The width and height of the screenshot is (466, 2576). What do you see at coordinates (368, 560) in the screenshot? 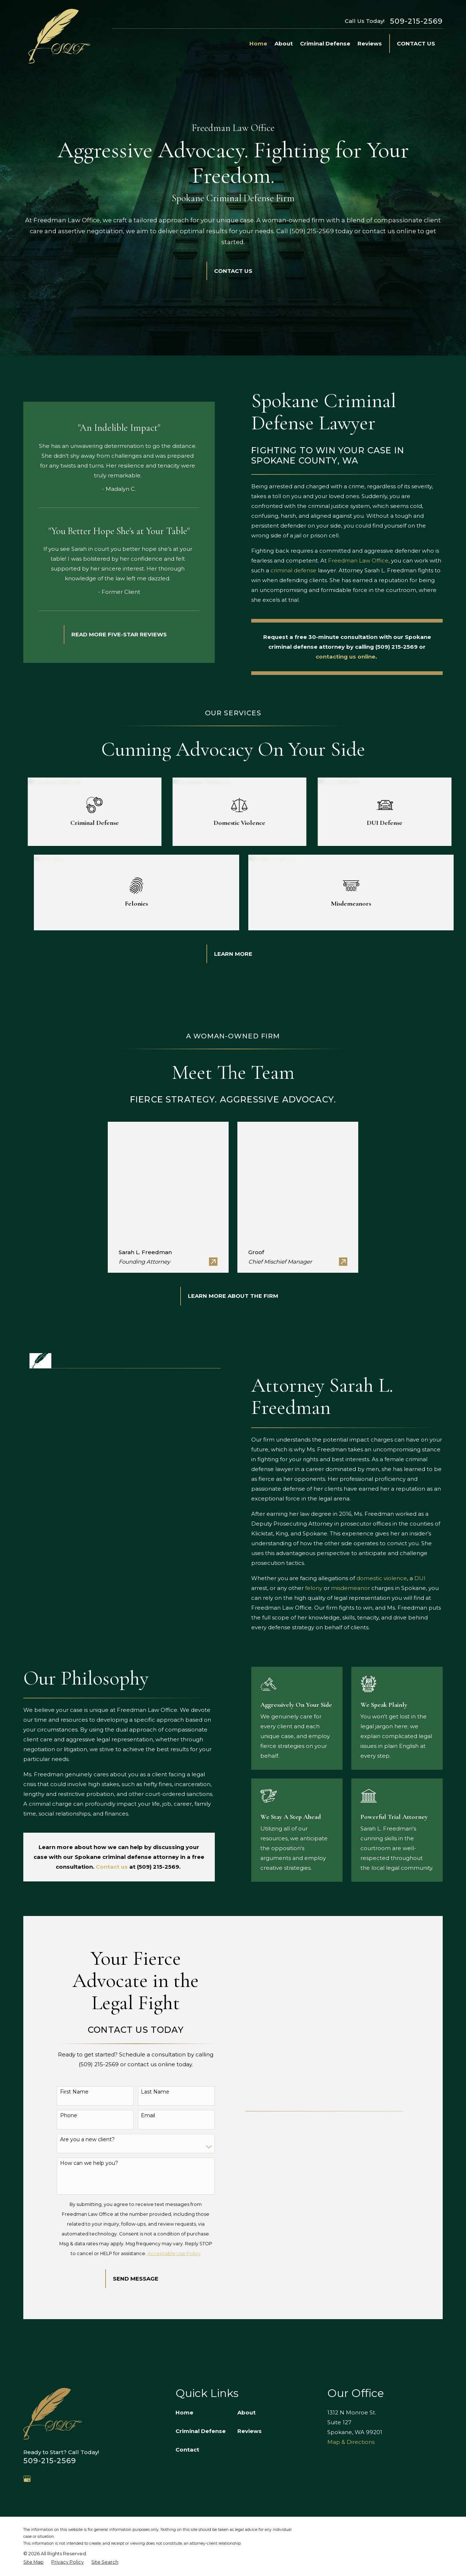
I see `Freedman Law Office` at bounding box center [368, 560].